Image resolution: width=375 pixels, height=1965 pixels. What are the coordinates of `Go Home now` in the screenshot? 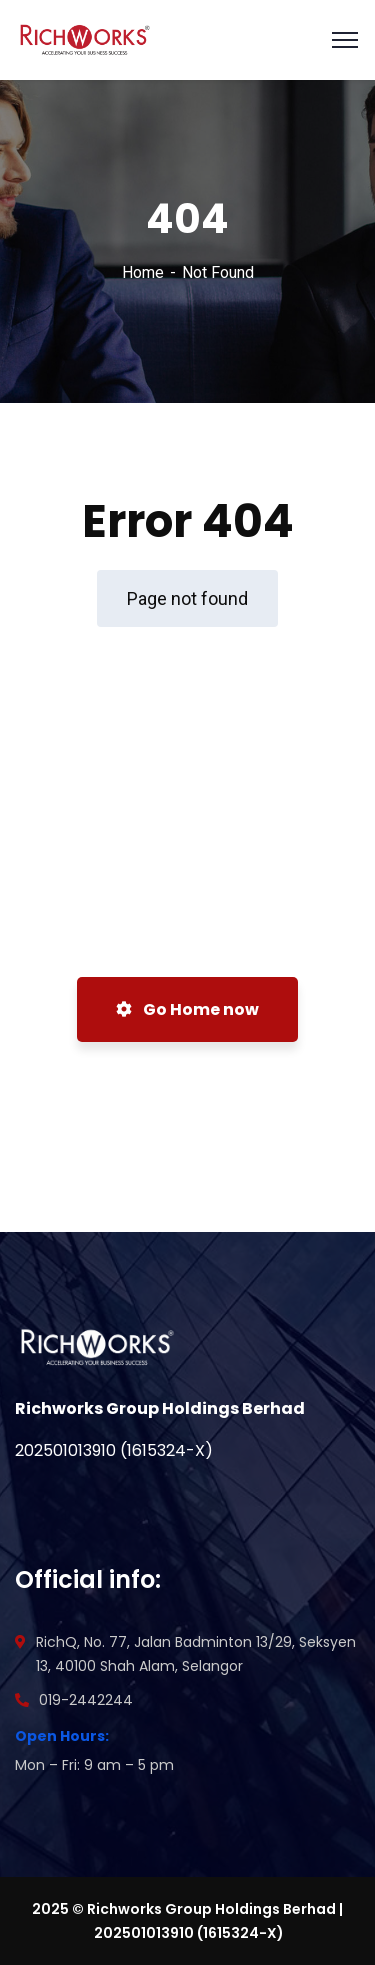 It's located at (187, 1009).